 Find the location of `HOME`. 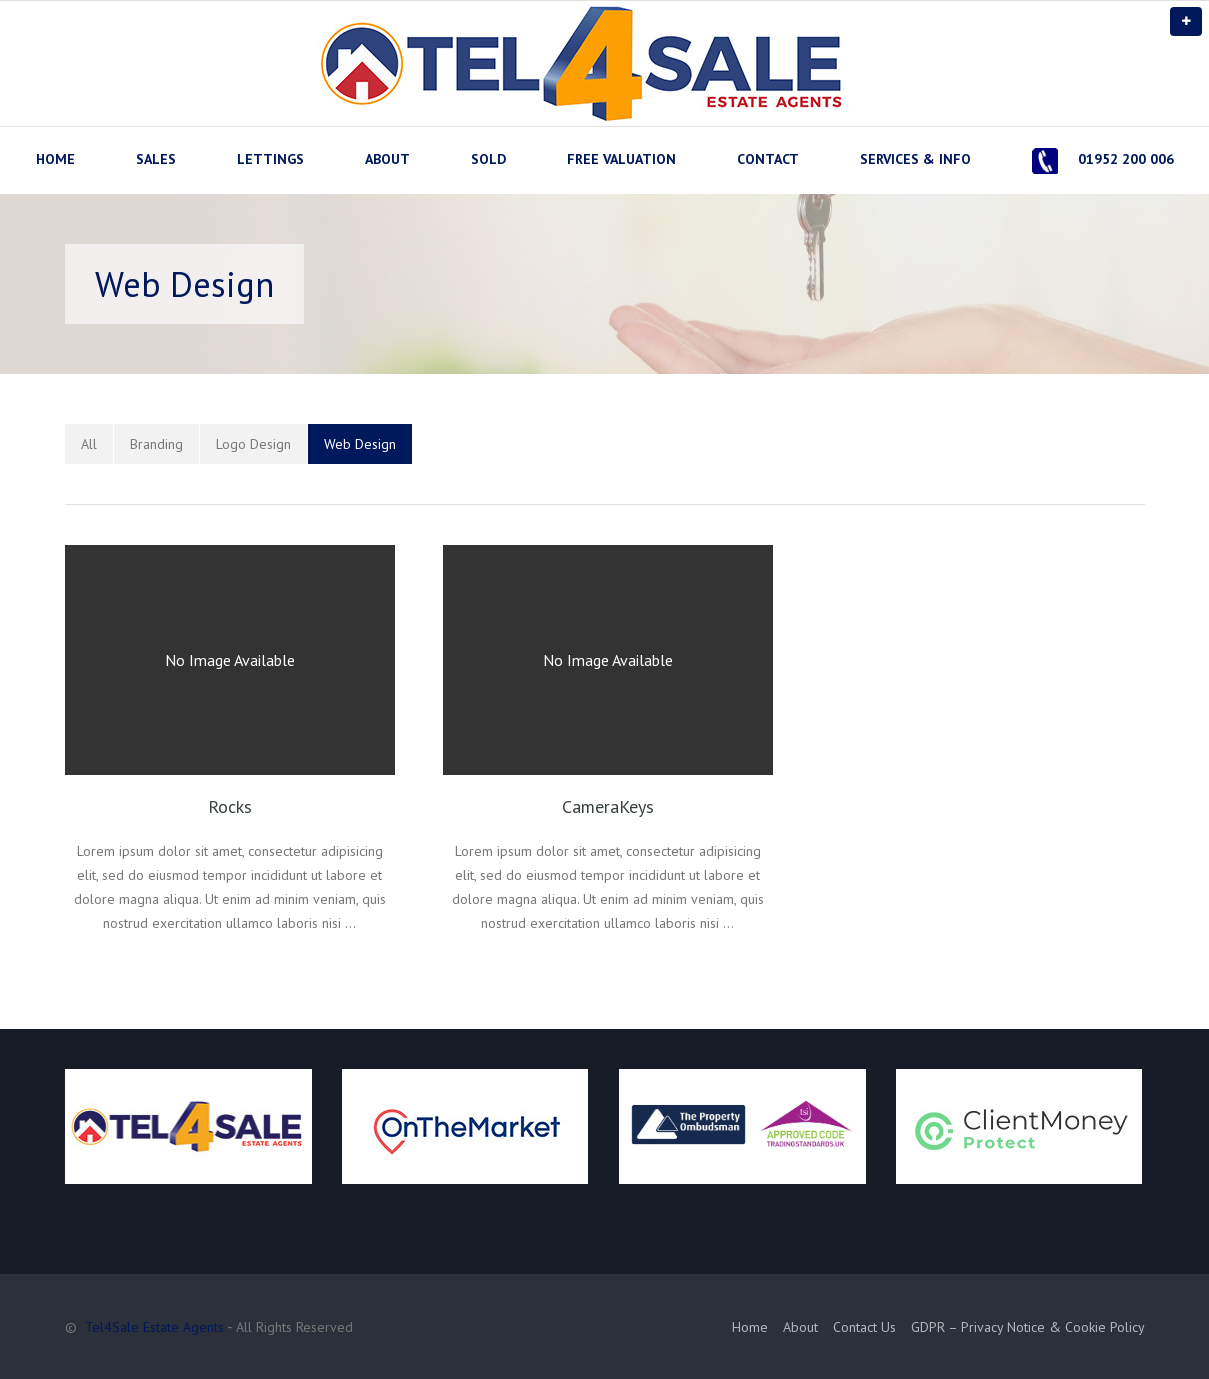

HOME is located at coordinates (55, 159).